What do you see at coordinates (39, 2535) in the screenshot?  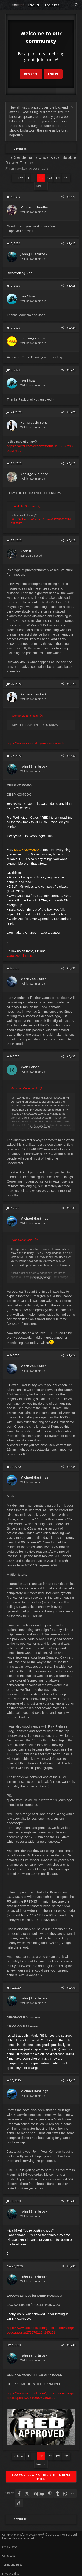 I see `Community platform by XenForo` at bounding box center [39, 2535].